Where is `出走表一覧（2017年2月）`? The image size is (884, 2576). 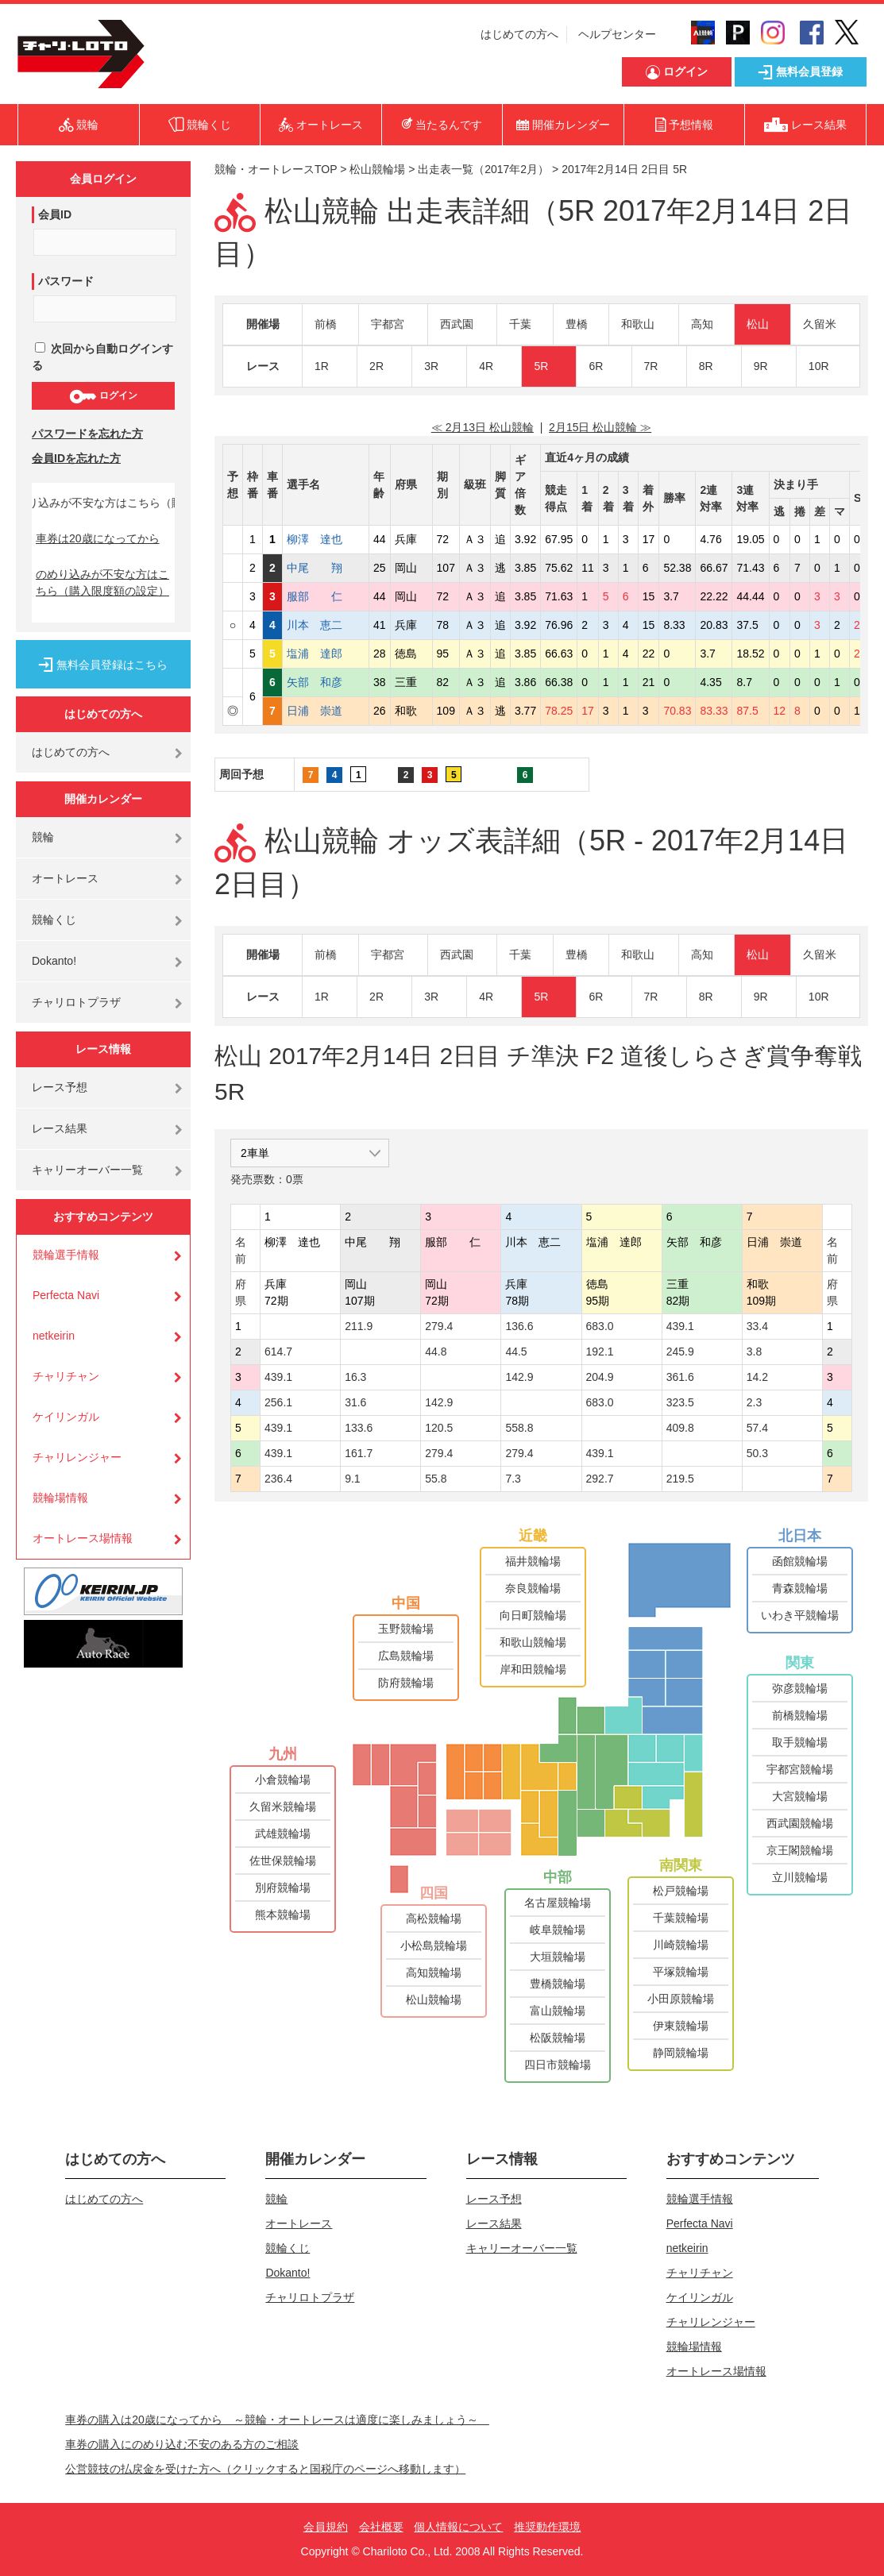 出走表一覧（2017年2月） is located at coordinates (483, 169).